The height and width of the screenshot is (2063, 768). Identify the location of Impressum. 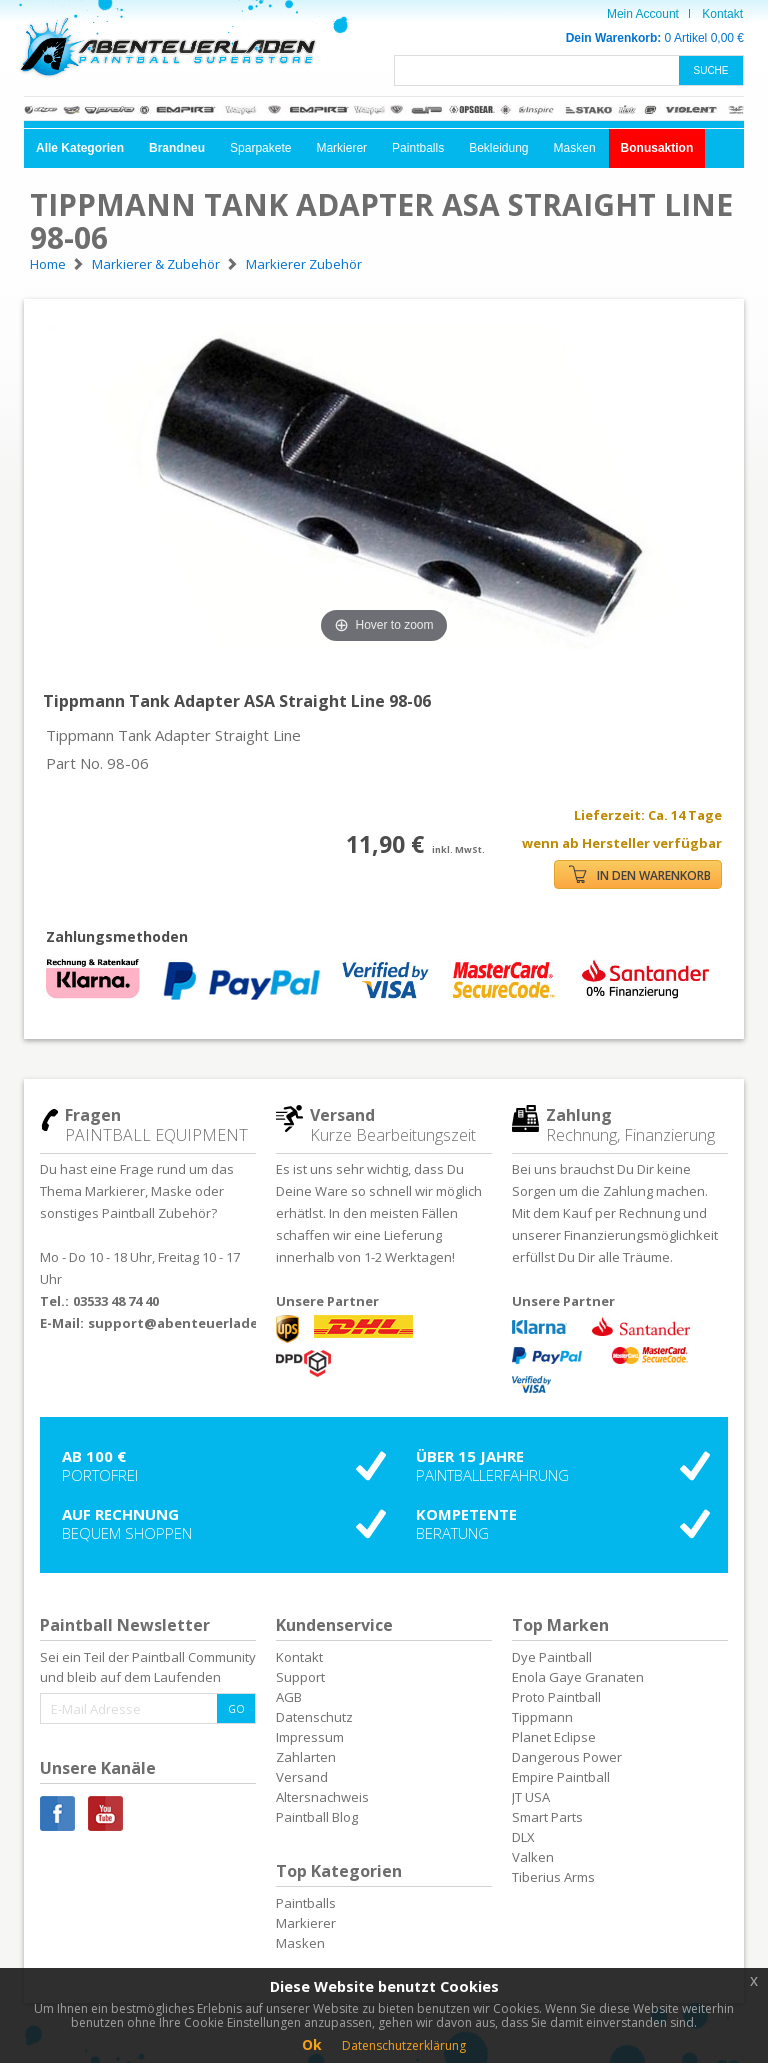
(310, 1737).